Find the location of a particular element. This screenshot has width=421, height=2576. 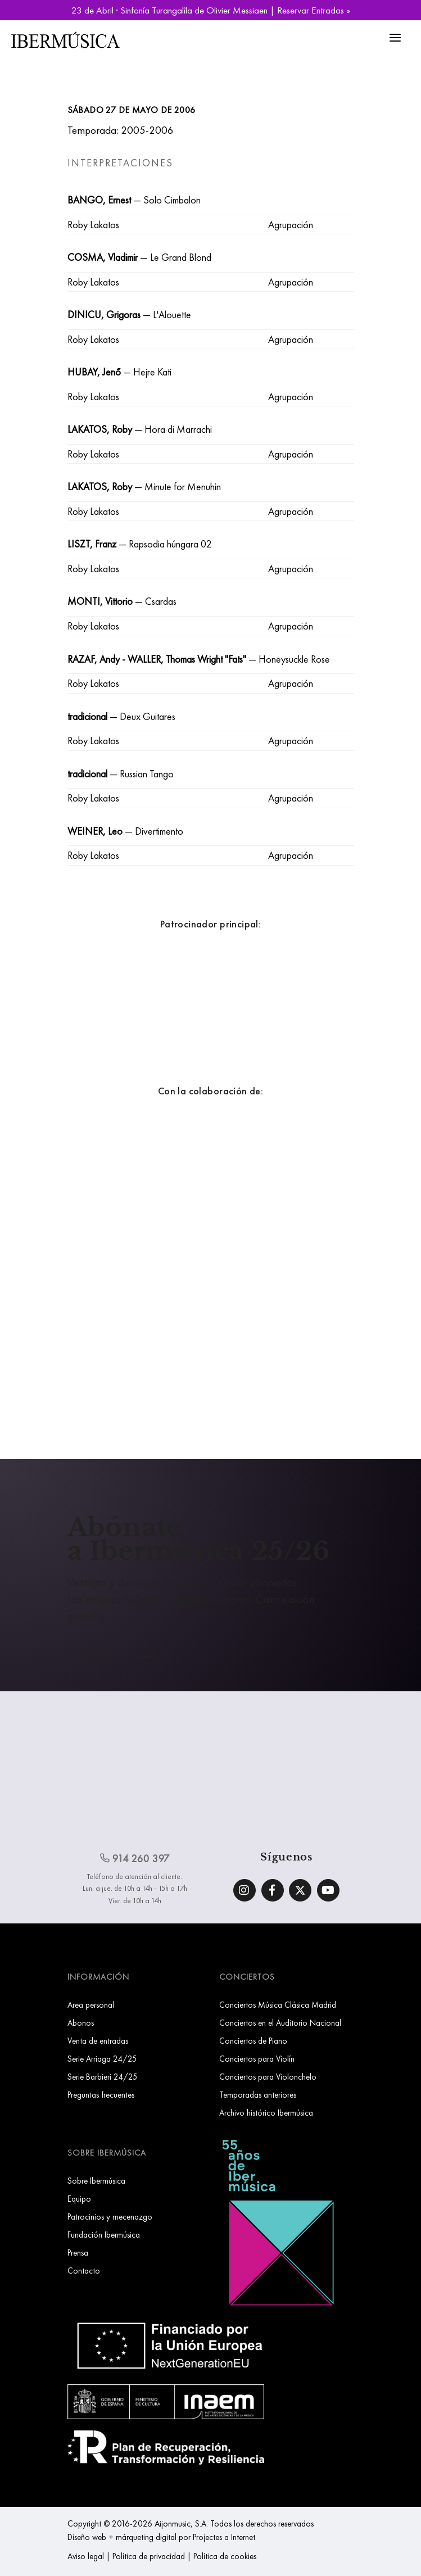

Fundación Ibermúsica is located at coordinates (103, 2234).